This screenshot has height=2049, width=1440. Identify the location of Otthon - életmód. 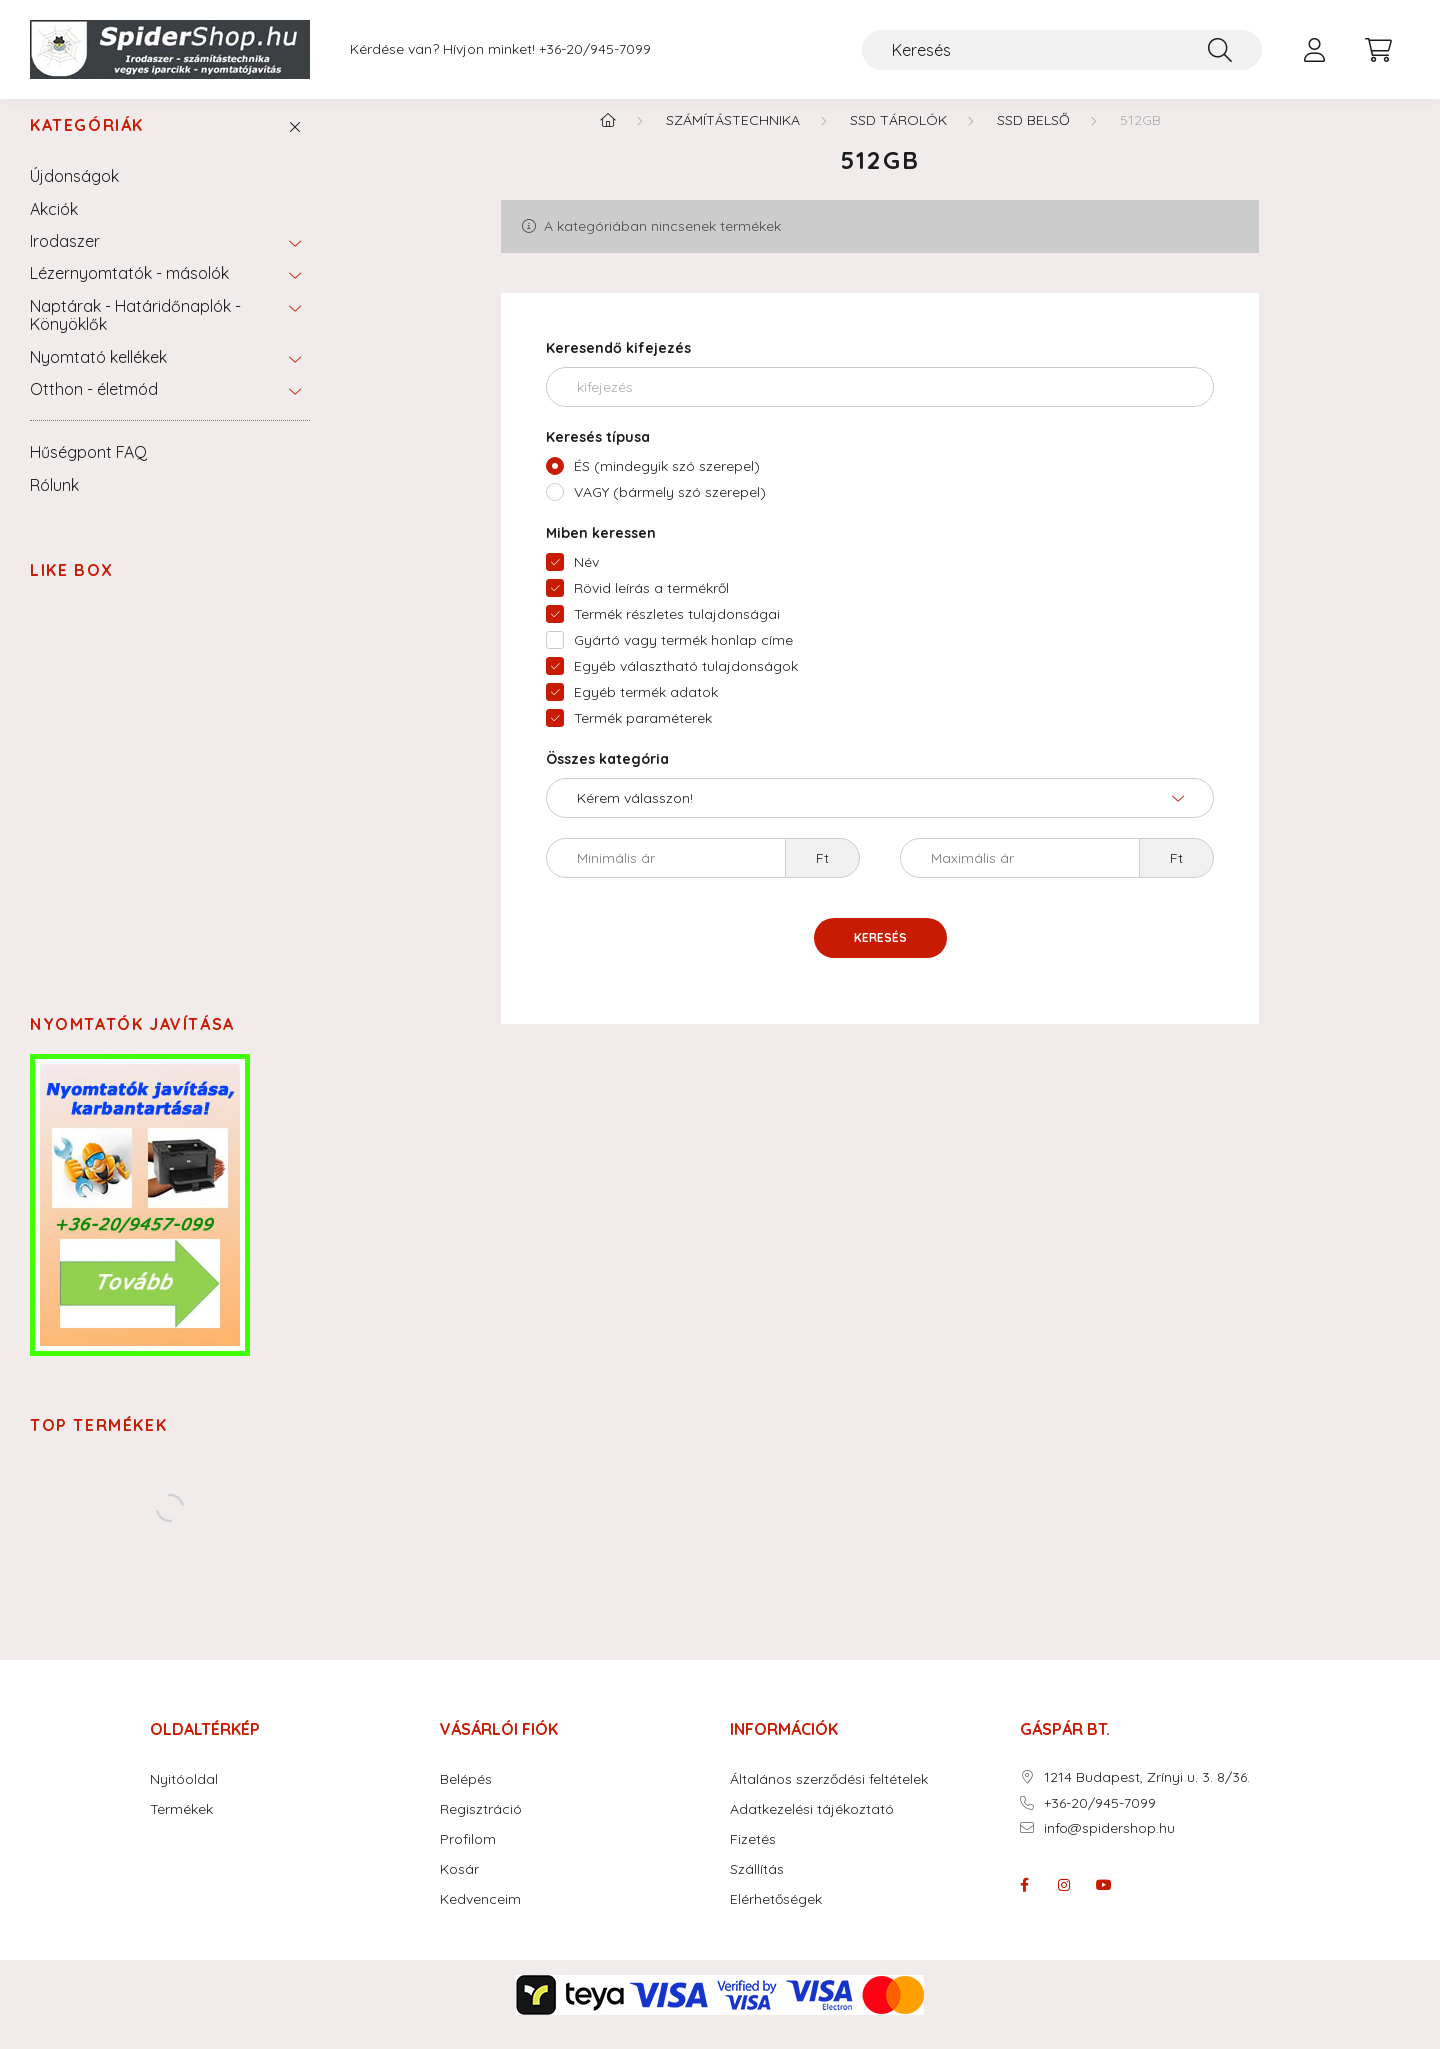
(94, 408).